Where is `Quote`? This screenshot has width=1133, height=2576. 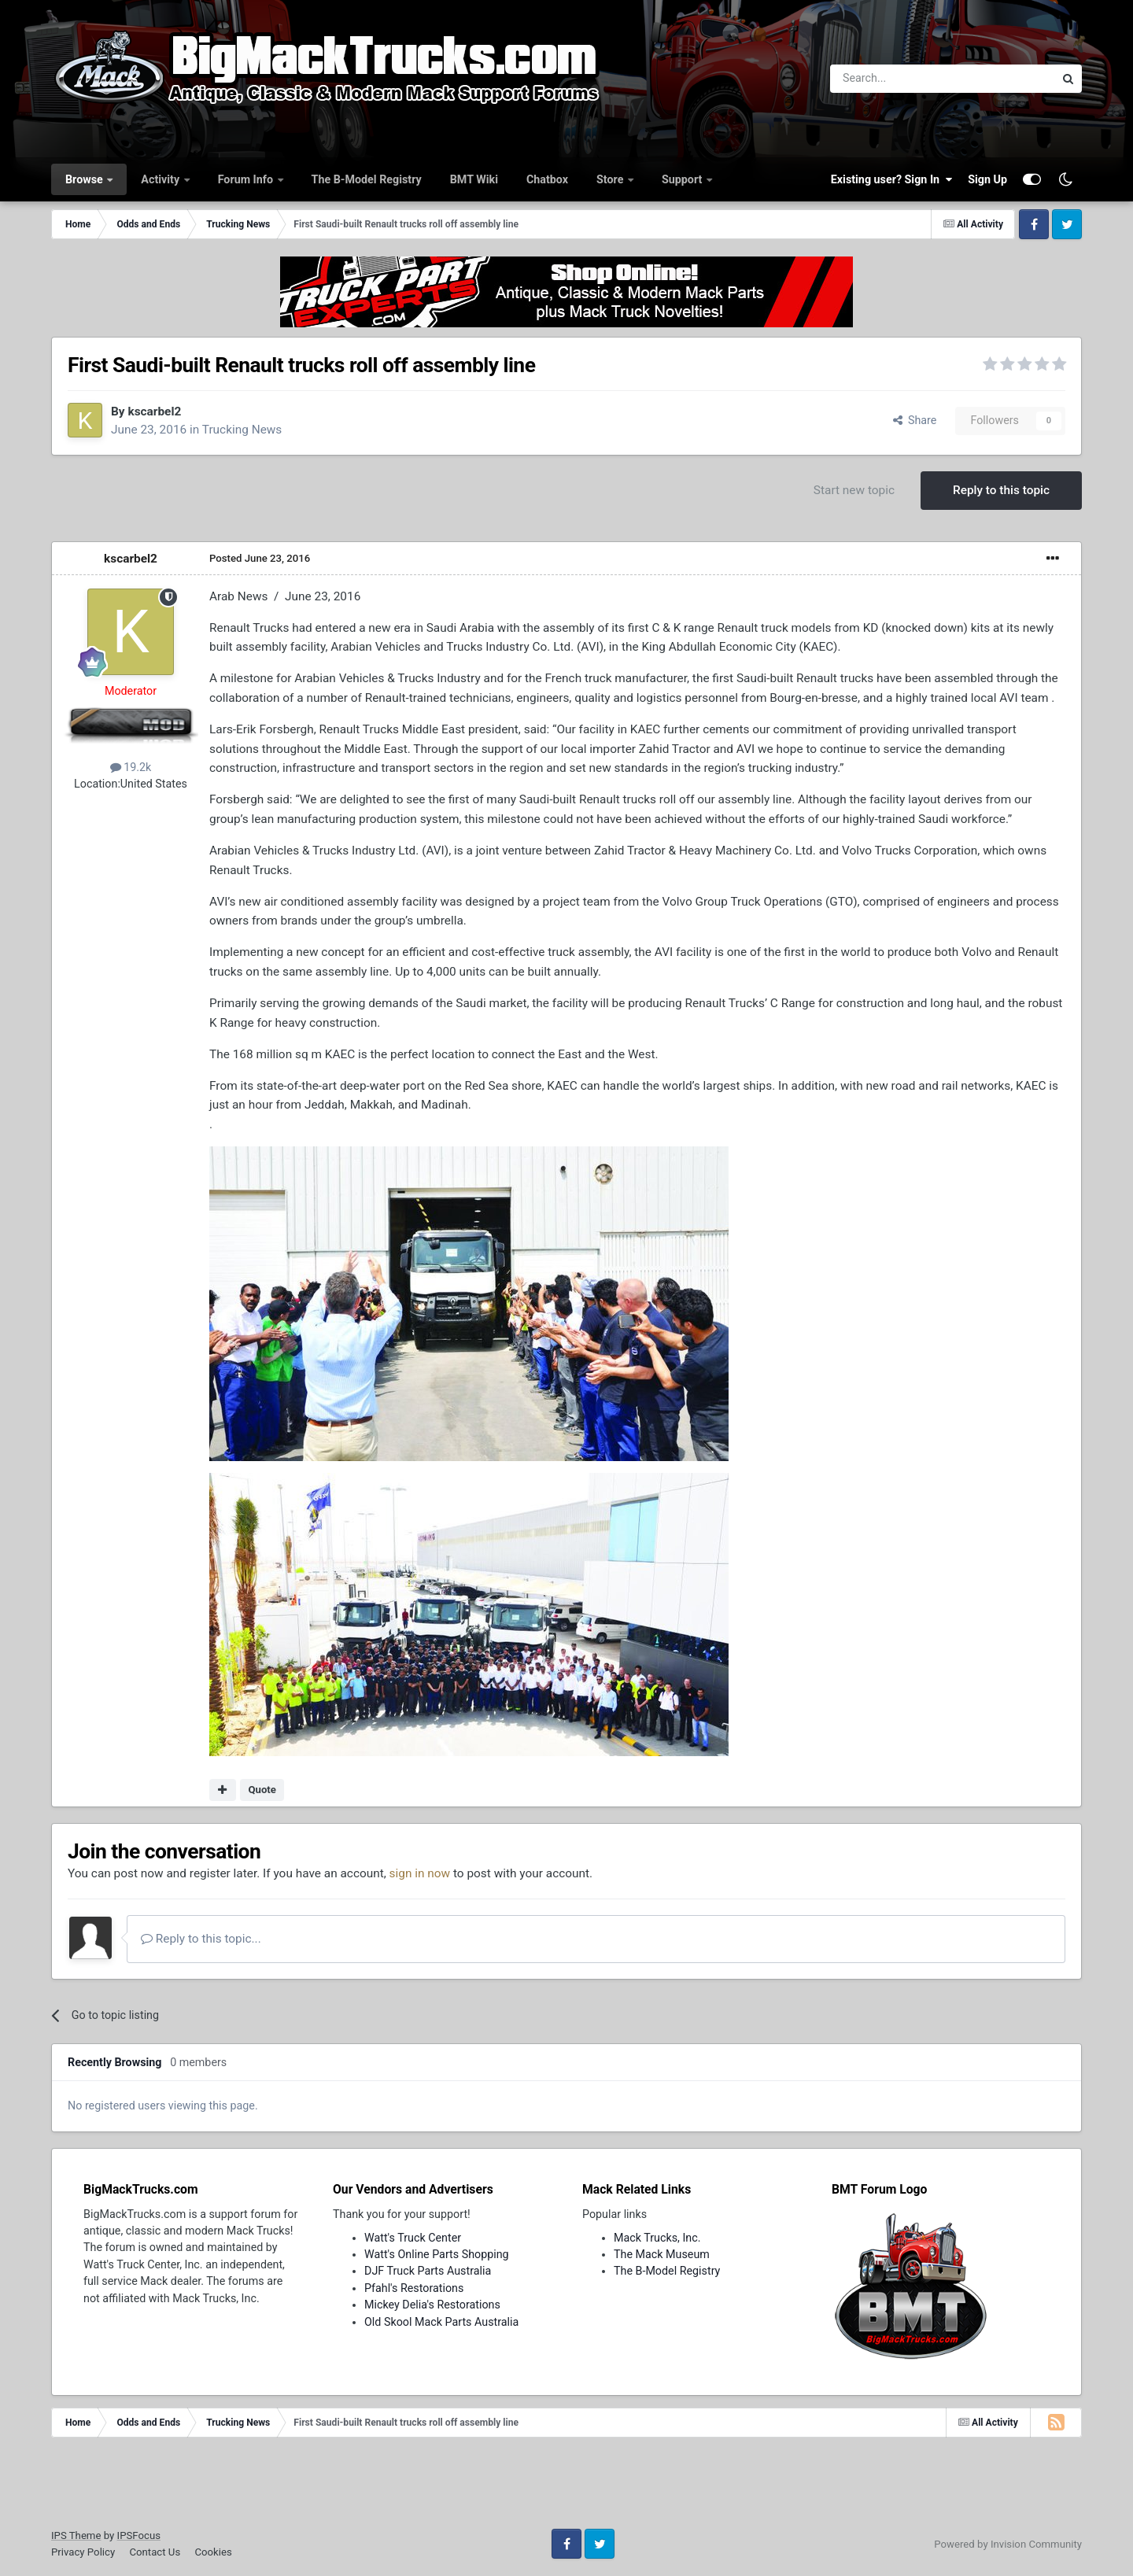
Quote is located at coordinates (262, 1789).